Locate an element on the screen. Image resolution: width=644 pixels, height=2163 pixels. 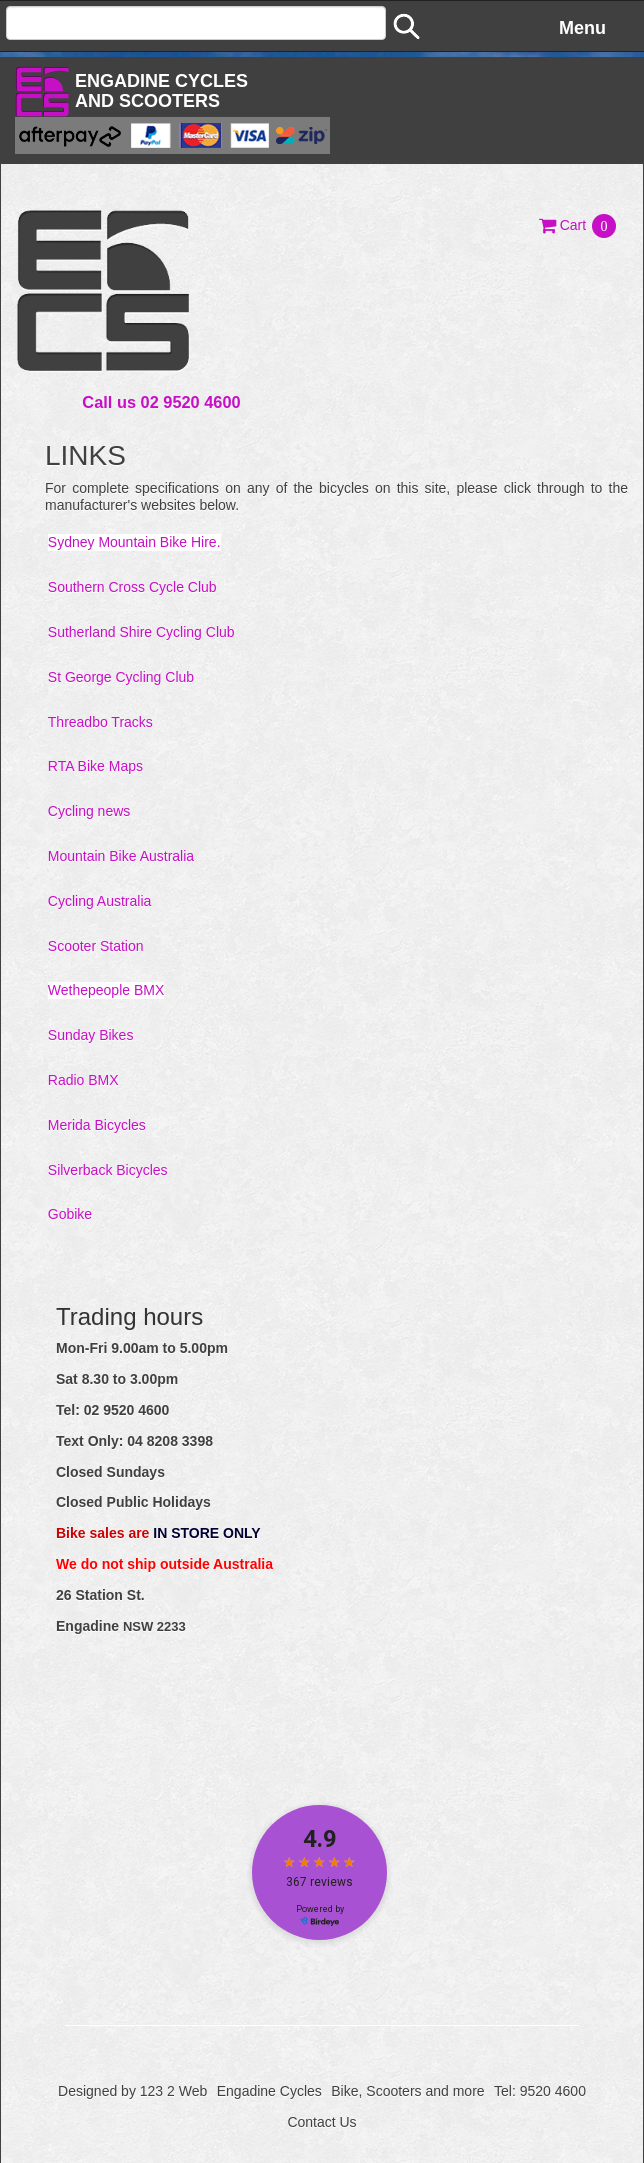
Scooter Station is located at coordinates (96, 946).